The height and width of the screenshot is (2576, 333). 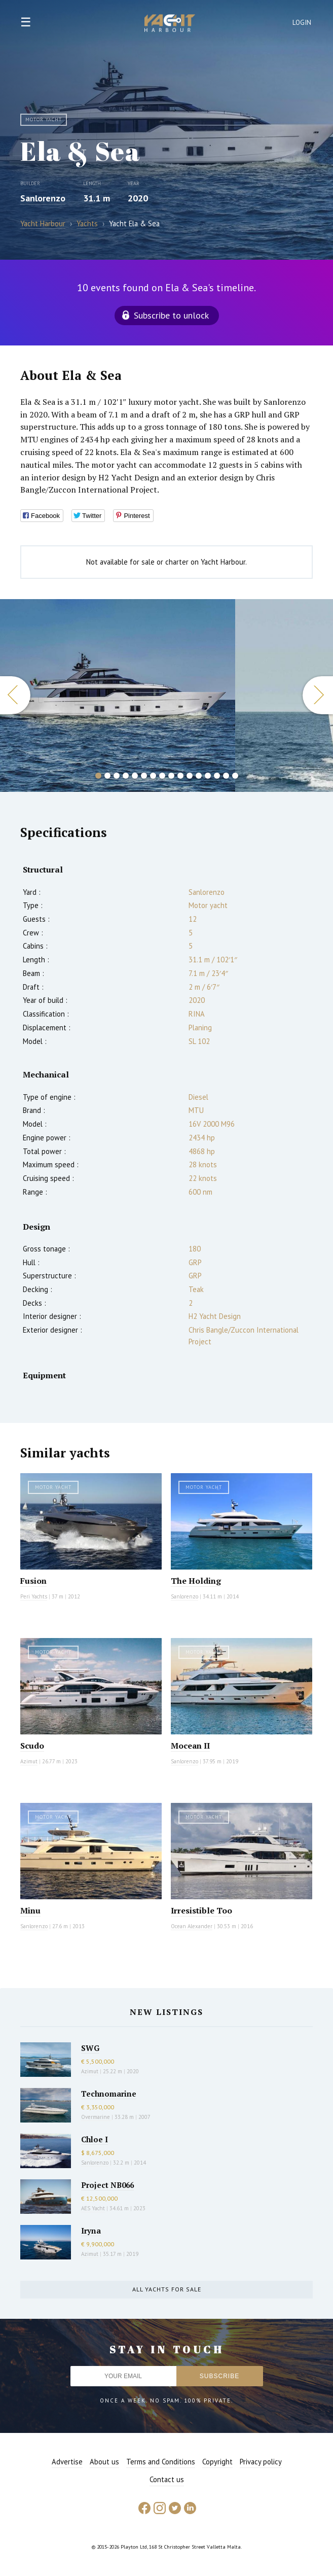 I want to click on All yachts for sale, so click(x=166, y=2289).